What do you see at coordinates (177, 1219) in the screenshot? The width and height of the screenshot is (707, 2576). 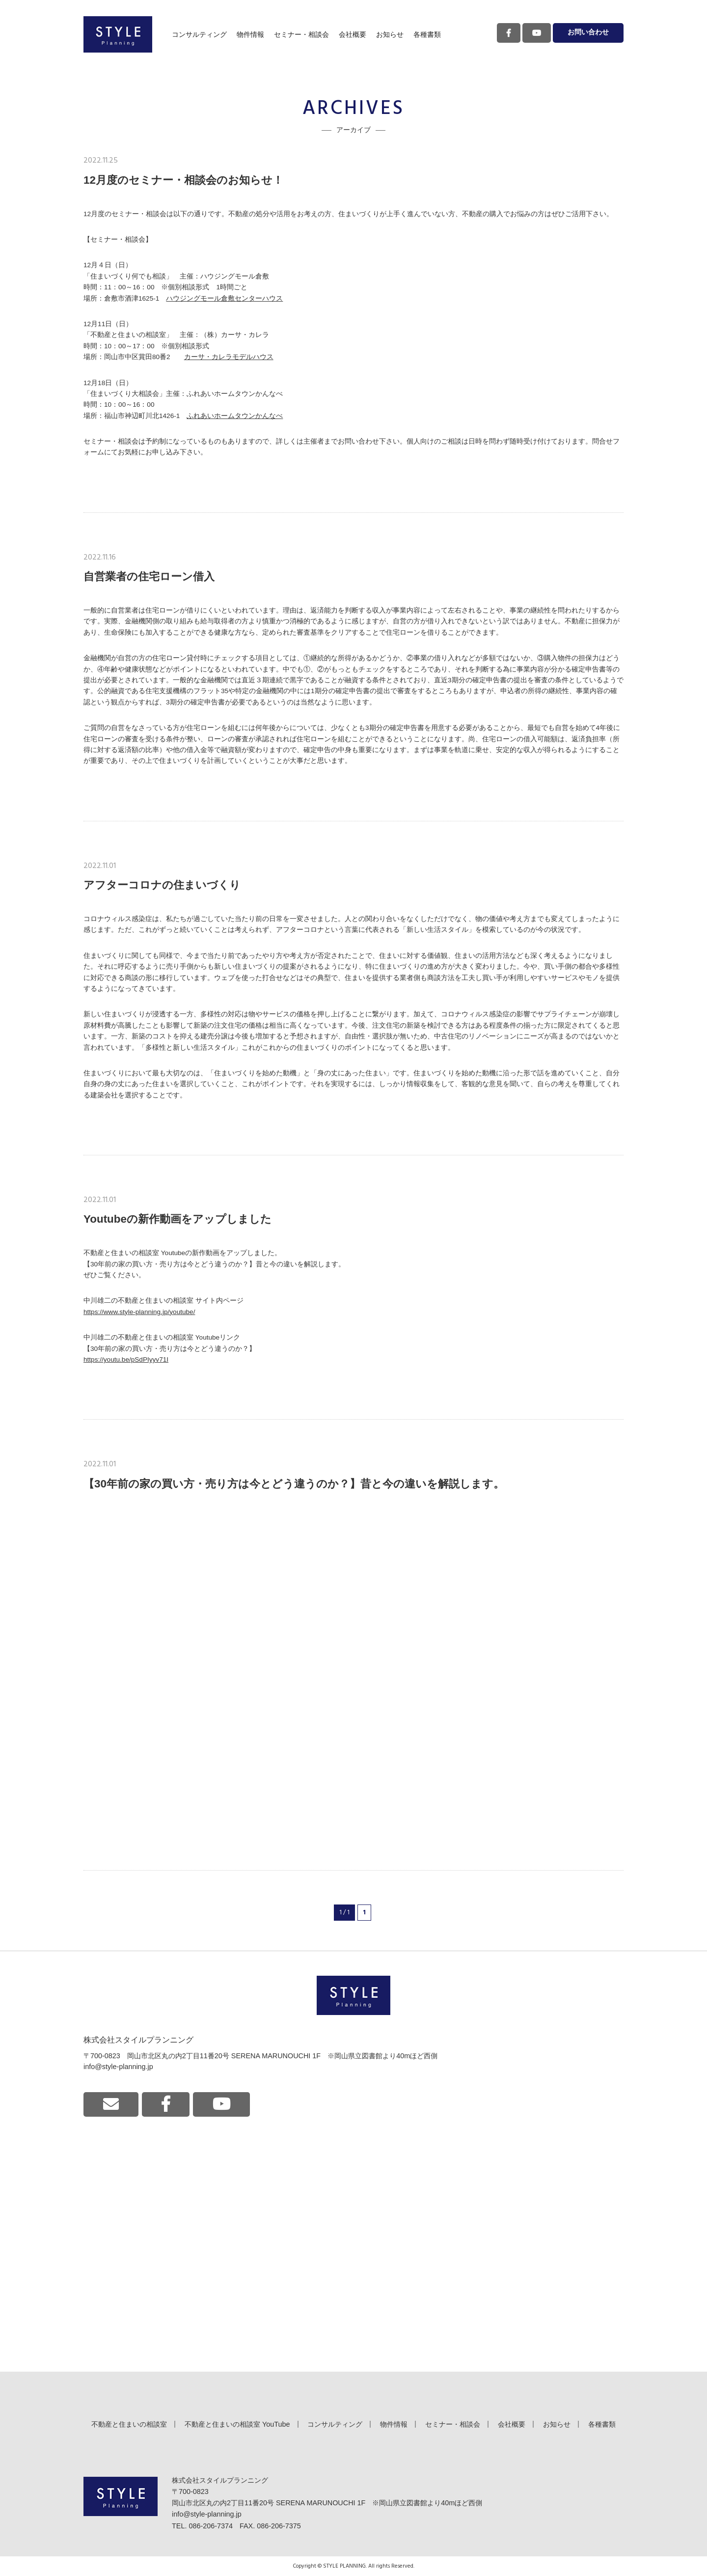 I see `Youtubeの新作動画をアップしました` at bounding box center [177, 1219].